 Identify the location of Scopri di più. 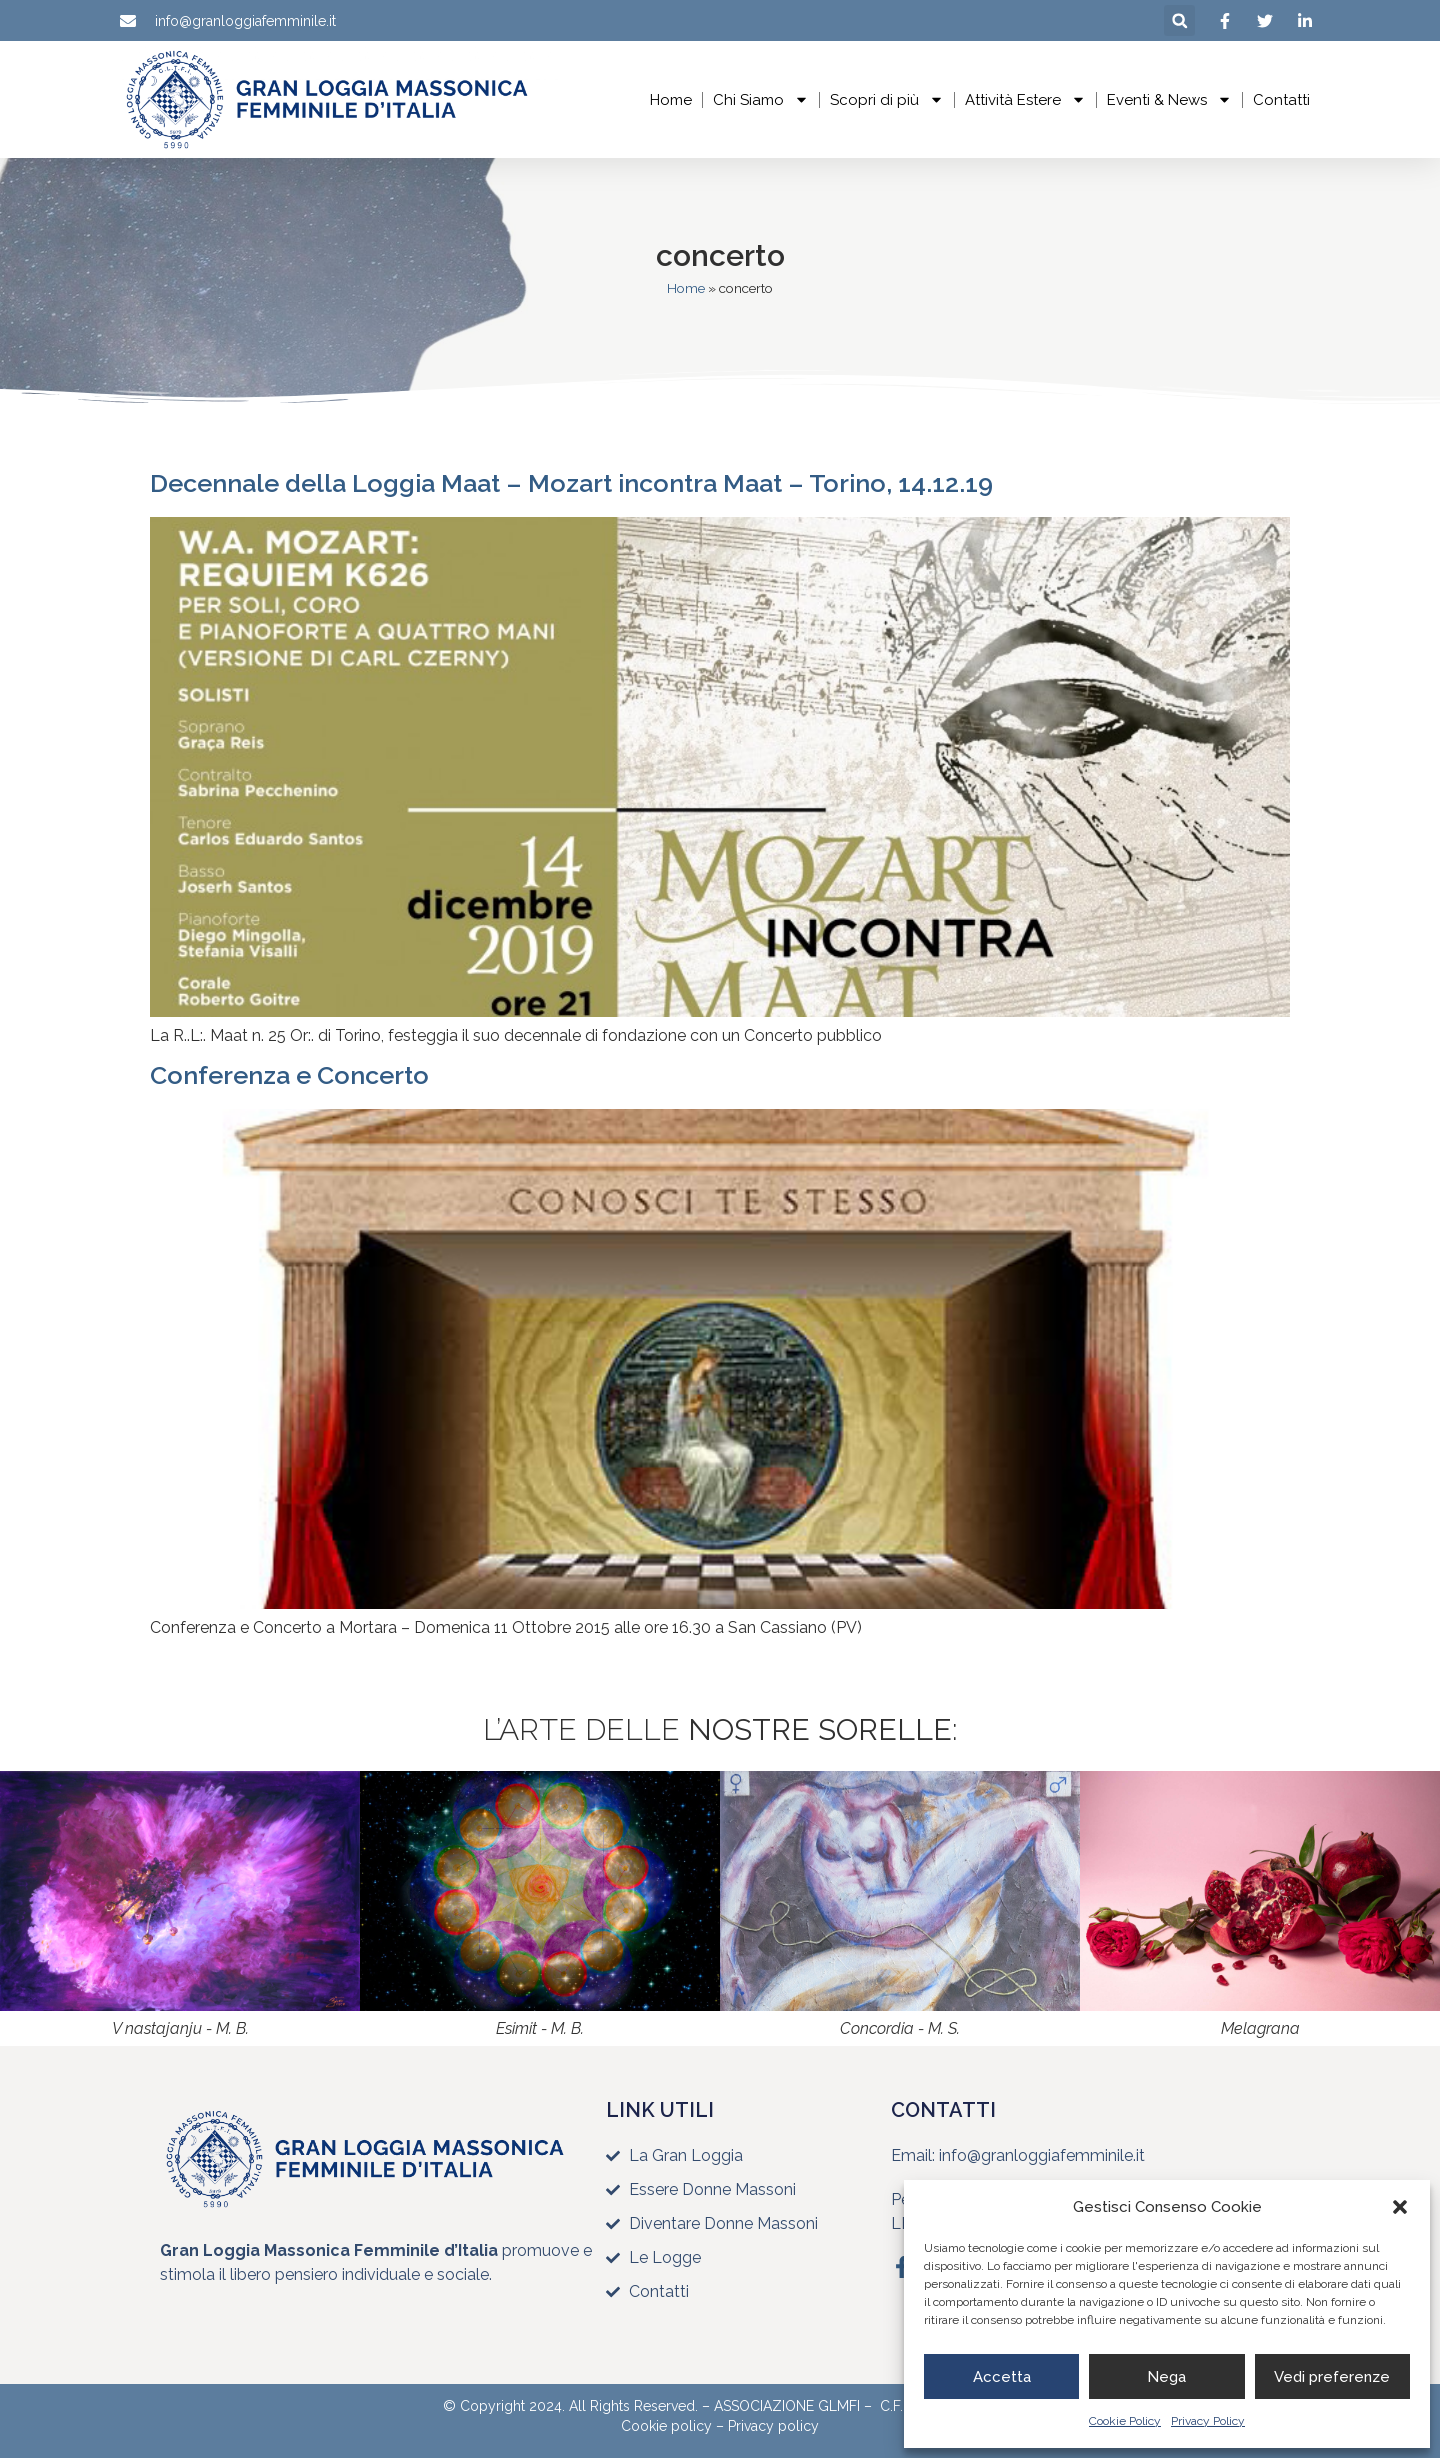
(887, 99).